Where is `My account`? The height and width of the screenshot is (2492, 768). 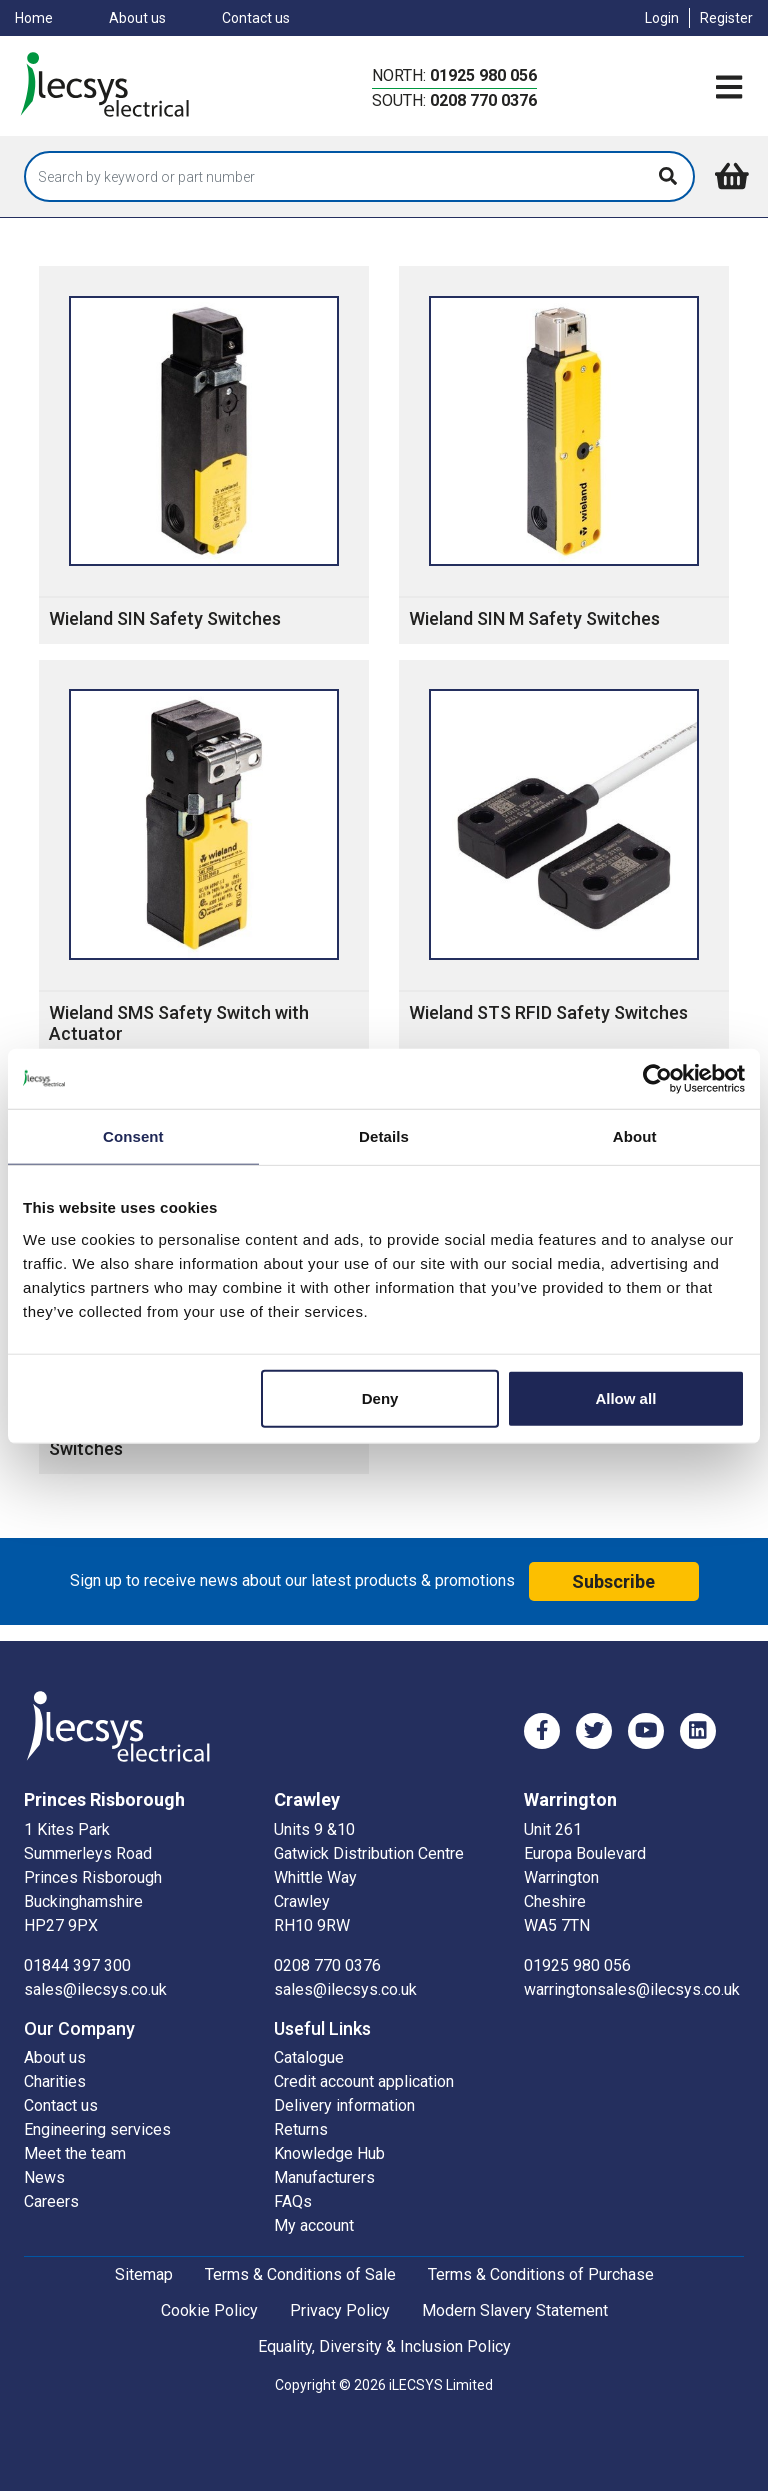 My account is located at coordinates (314, 2225).